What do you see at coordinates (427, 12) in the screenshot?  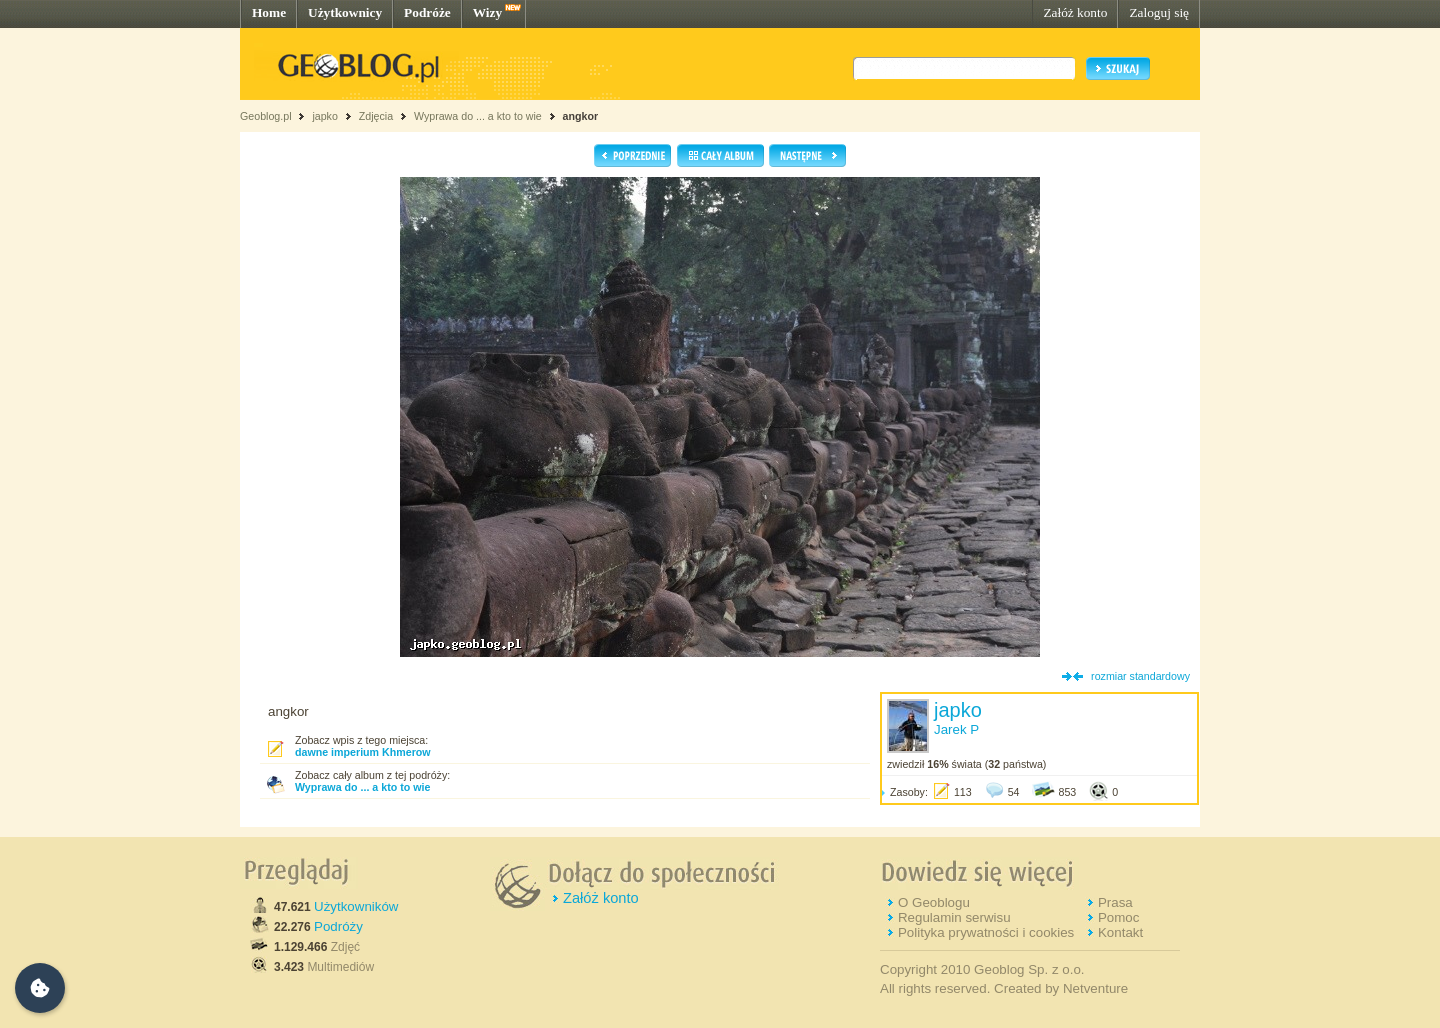 I see `Podróże` at bounding box center [427, 12].